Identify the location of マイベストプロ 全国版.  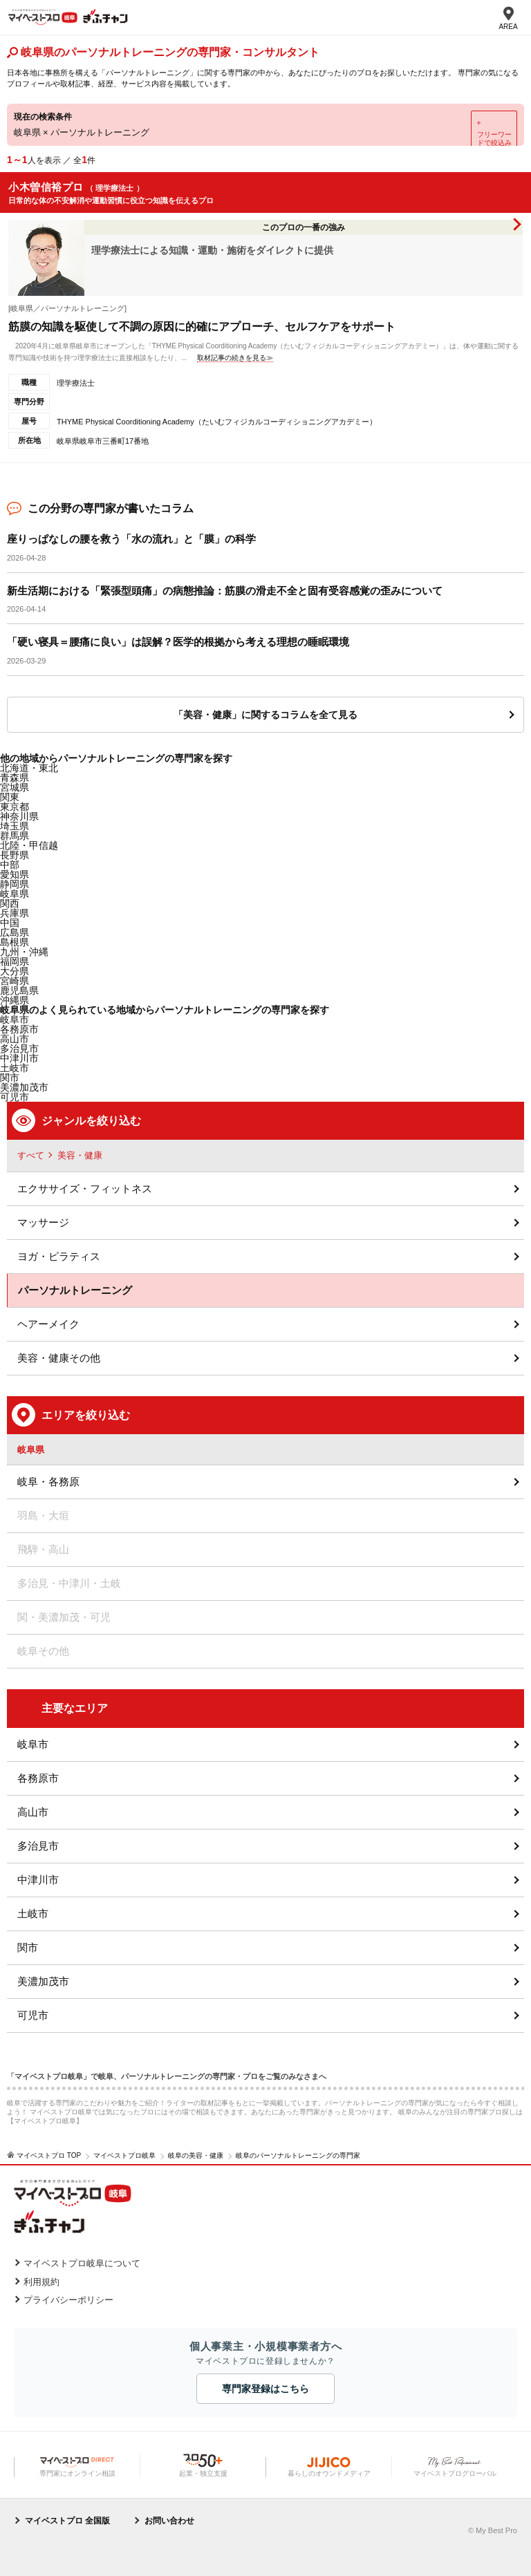
(67, 2521).